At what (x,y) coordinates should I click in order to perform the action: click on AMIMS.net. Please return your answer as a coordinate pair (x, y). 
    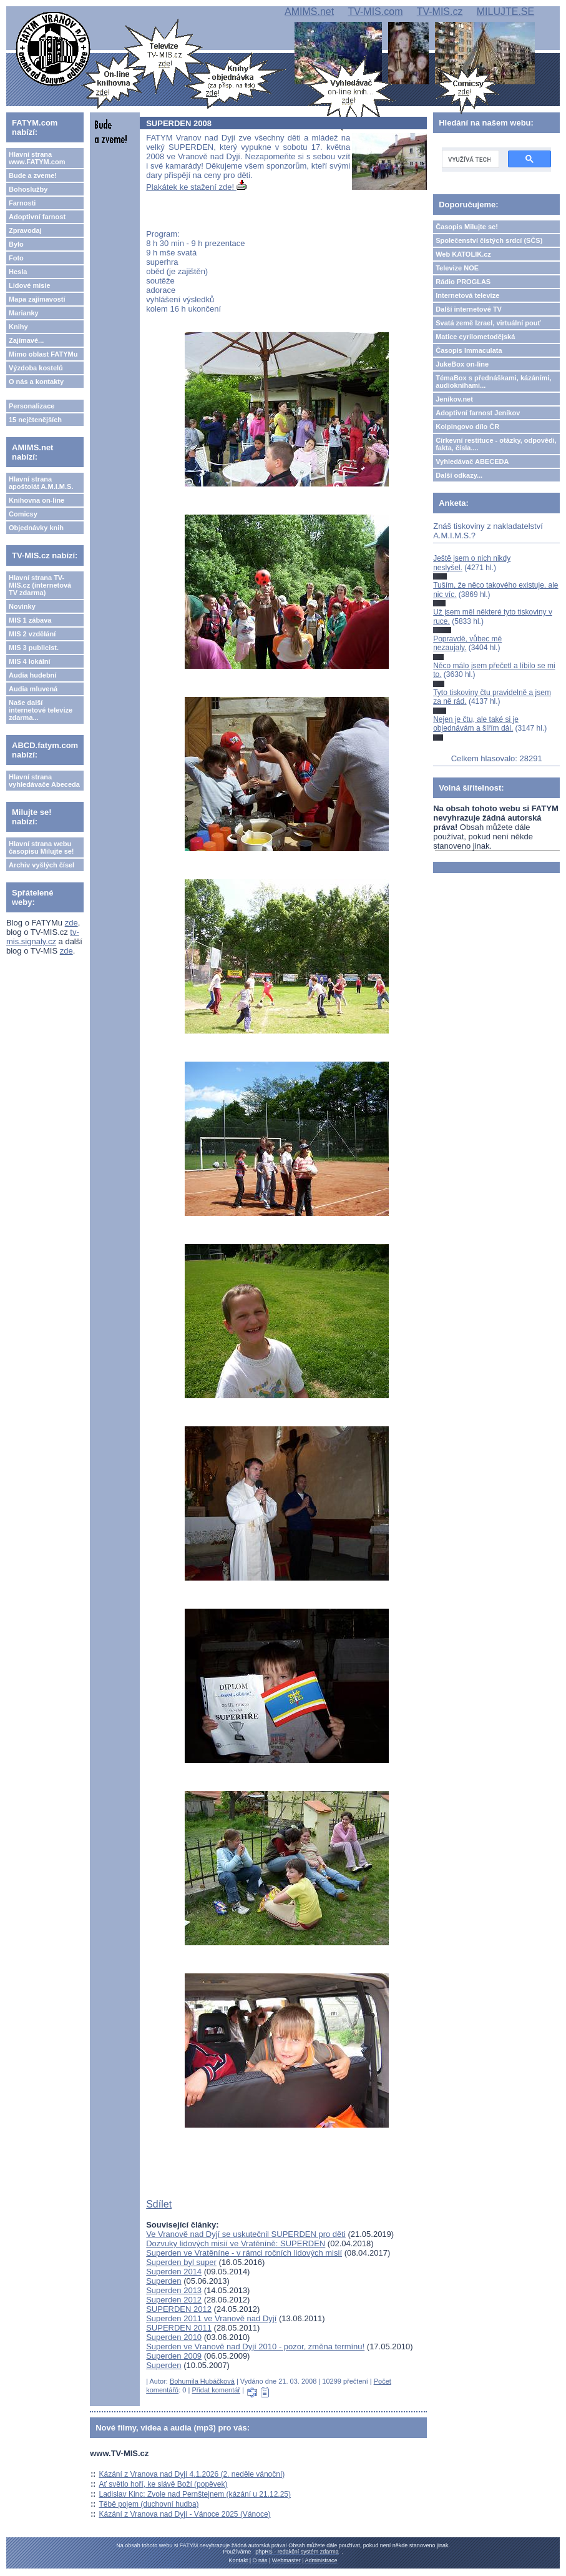
    Looking at the image, I should click on (309, 11).